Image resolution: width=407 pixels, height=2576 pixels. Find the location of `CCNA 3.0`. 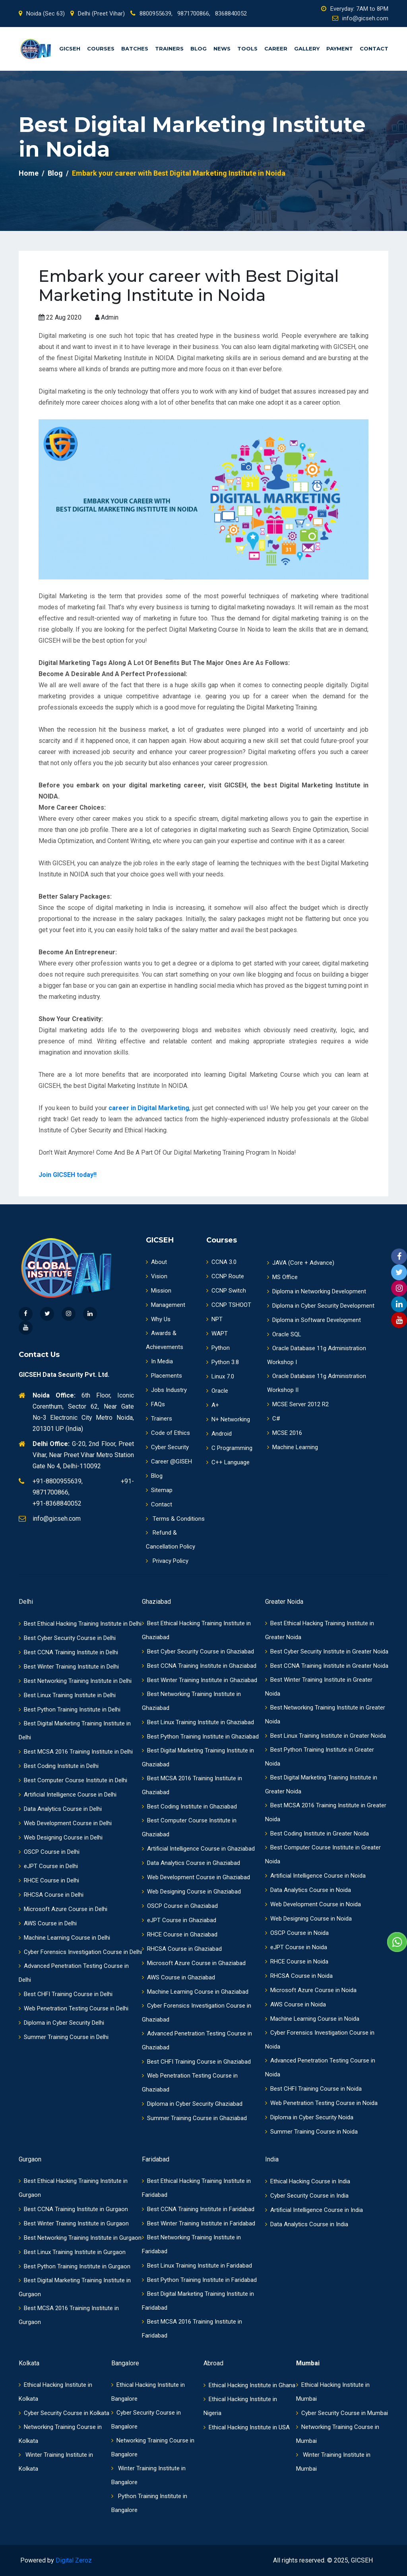

CCNA 3.0 is located at coordinates (221, 1262).